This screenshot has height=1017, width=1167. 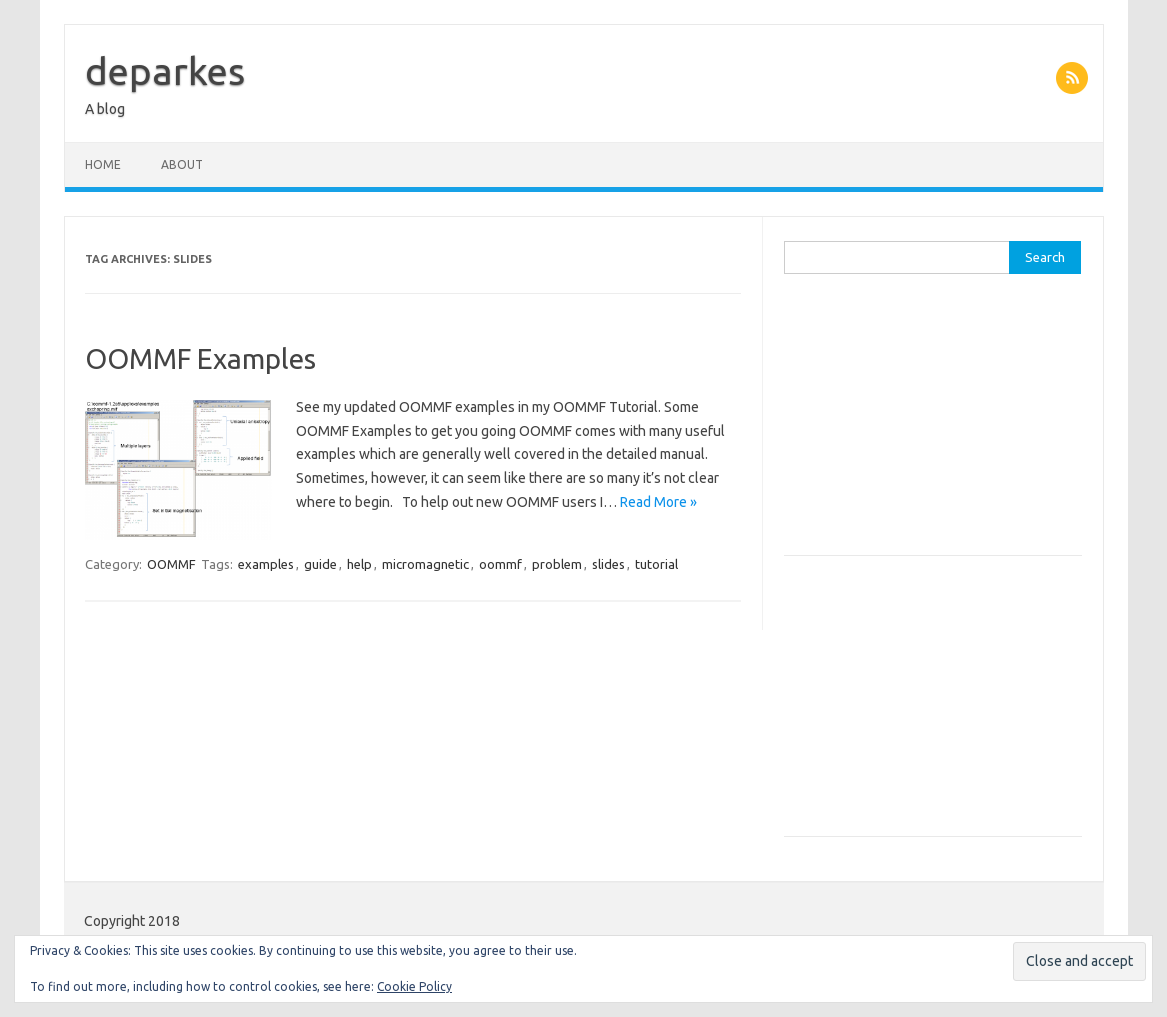 What do you see at coordinates (656, 564) in the screenshot?
I see `tutorial` at bounding box center [656, 564].